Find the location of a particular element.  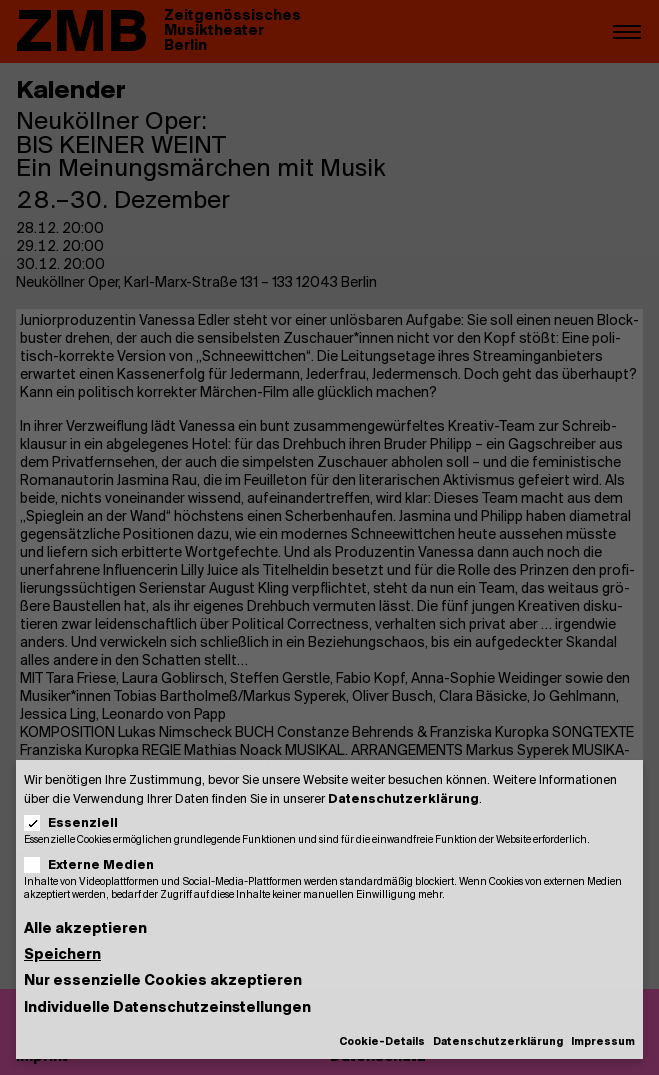

Cookie-Details [button] is located at coordinates (382, 1042).